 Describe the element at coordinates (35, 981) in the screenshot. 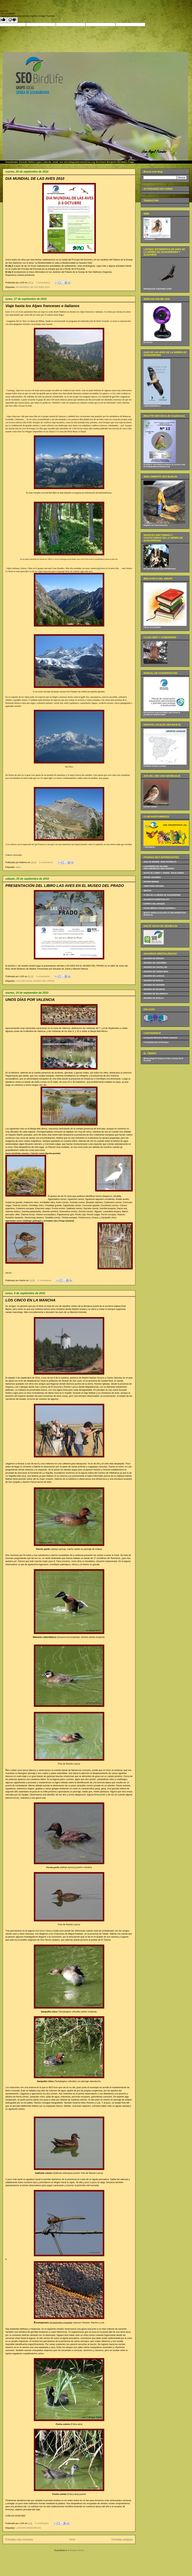

I see `LAS AVES EN EL MUSEO DEL PRADO` at that location.